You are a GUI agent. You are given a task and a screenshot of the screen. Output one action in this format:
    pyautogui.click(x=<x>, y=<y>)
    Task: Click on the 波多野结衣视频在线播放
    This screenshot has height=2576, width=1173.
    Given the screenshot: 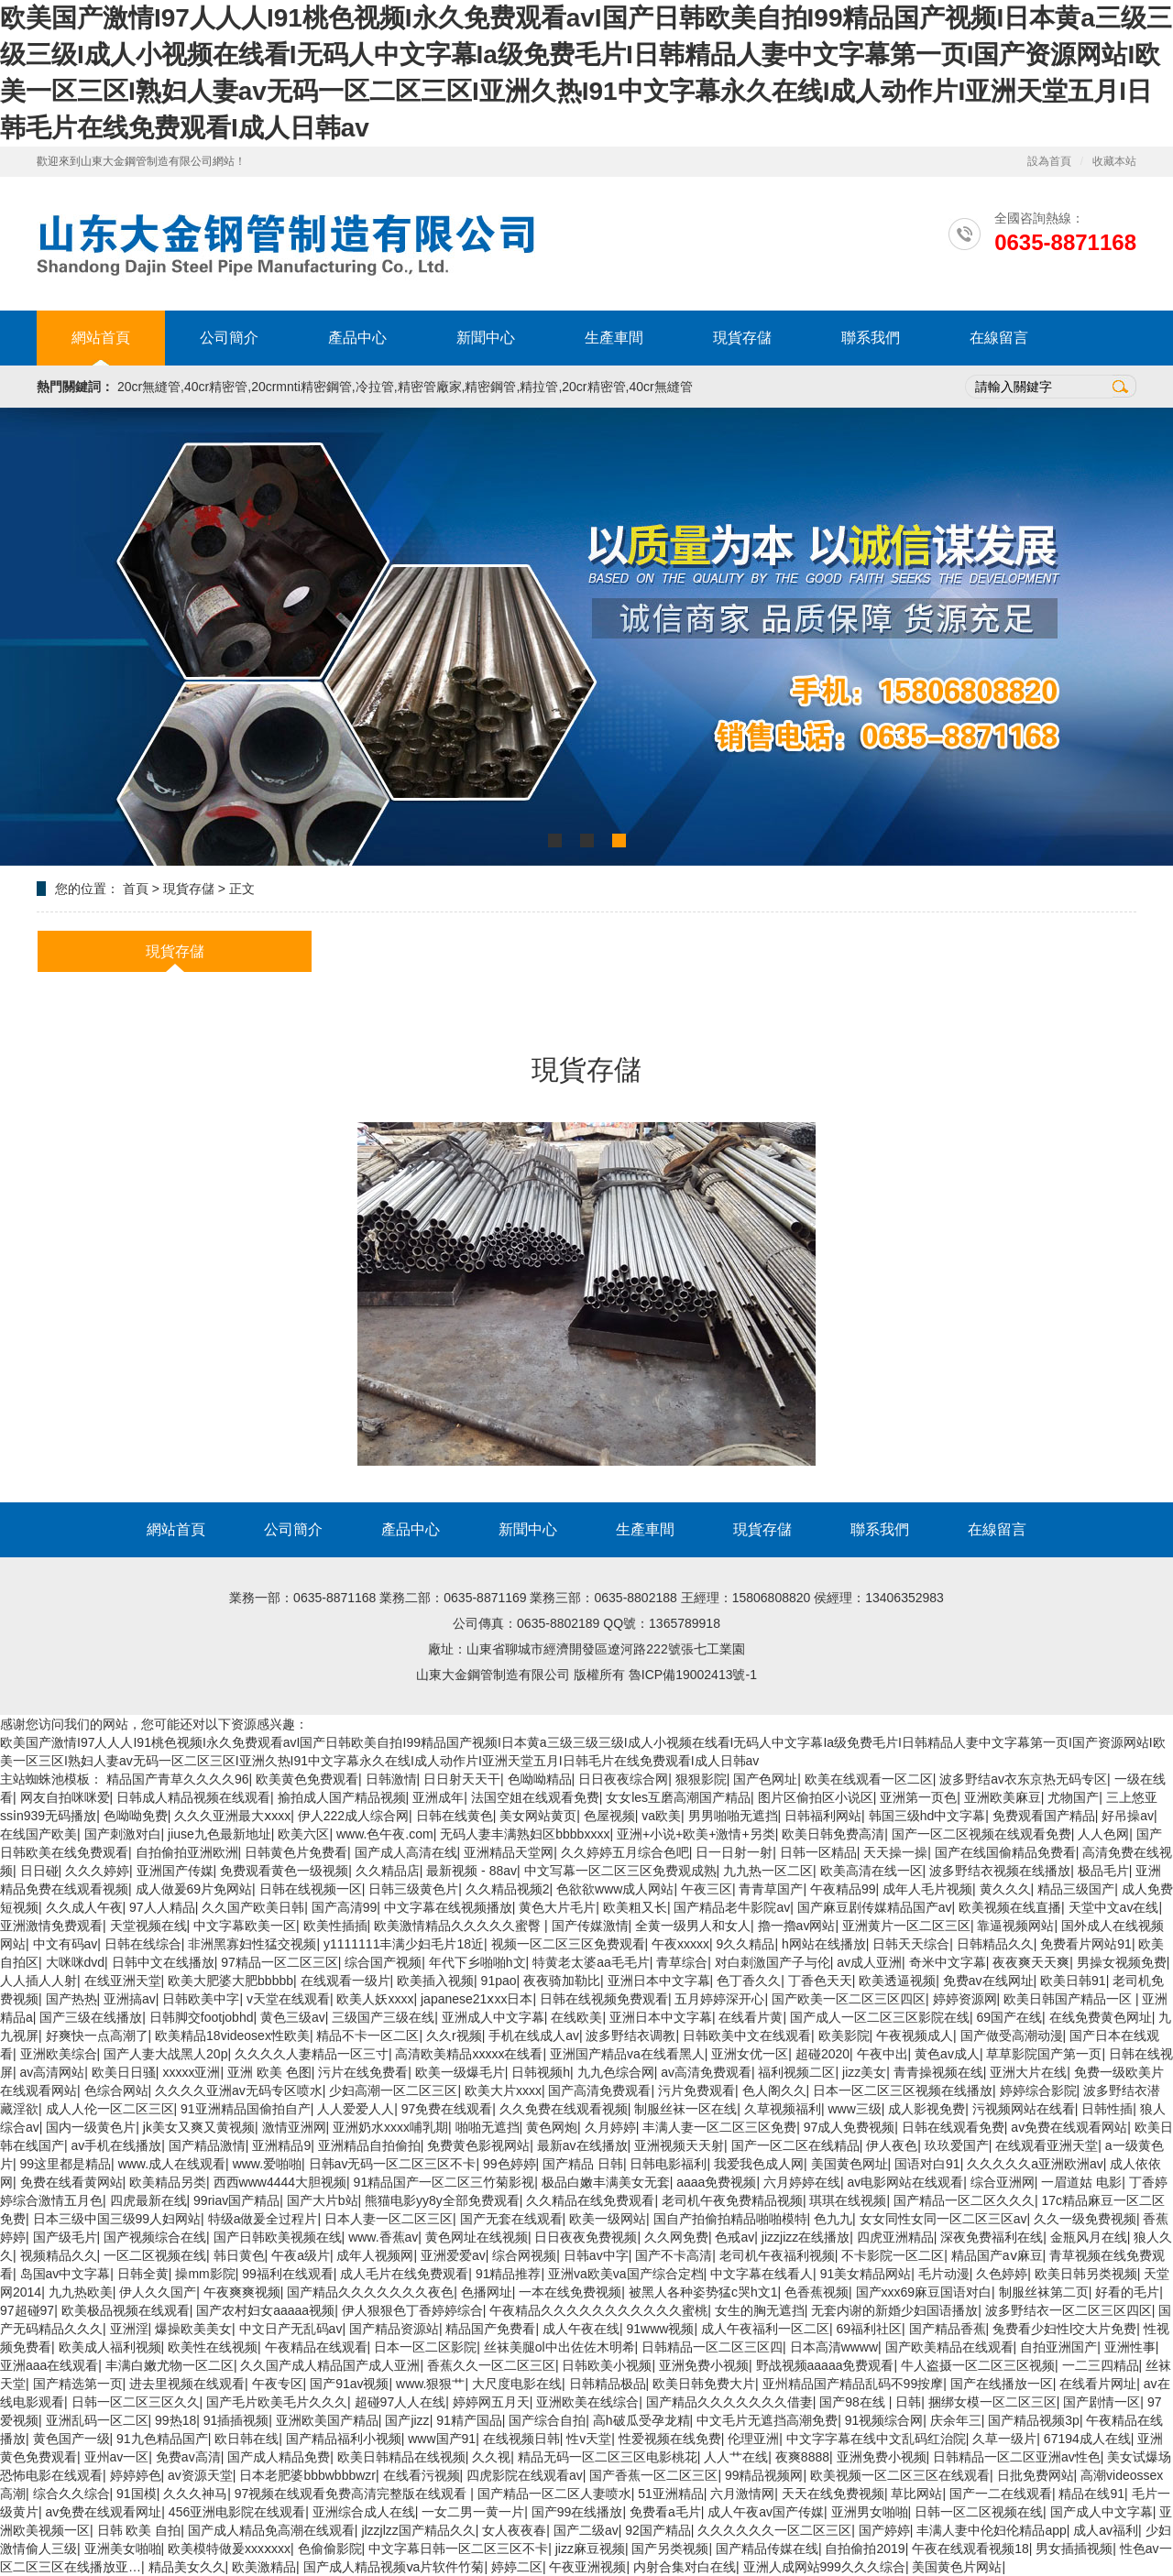 What is the action you would take?
    pyautogui.click(x=999, y=1870)
    